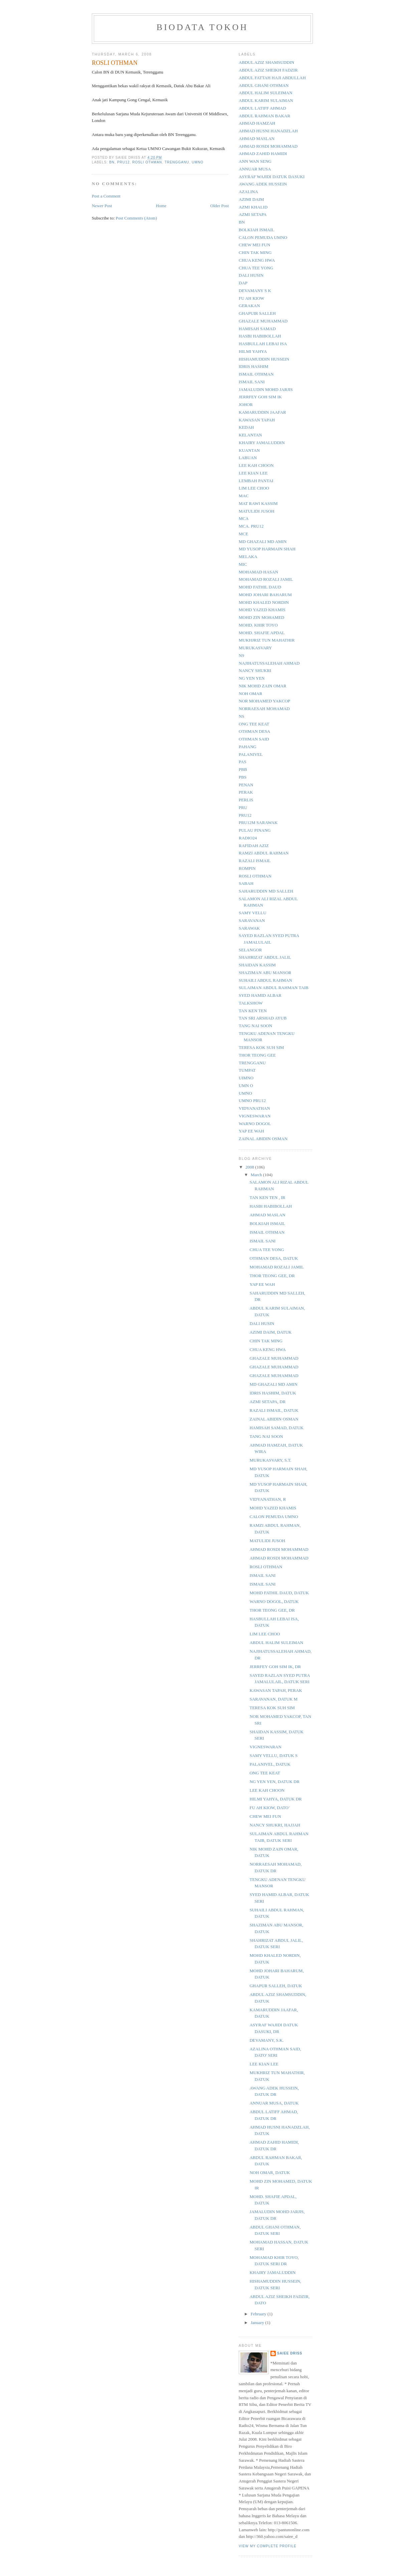 The width and height of the screenshot is (404, 2576). What do you see at coordinates (246, 427) in the screenshot?
I see `KEDAH` at bounding box center [246, 427].